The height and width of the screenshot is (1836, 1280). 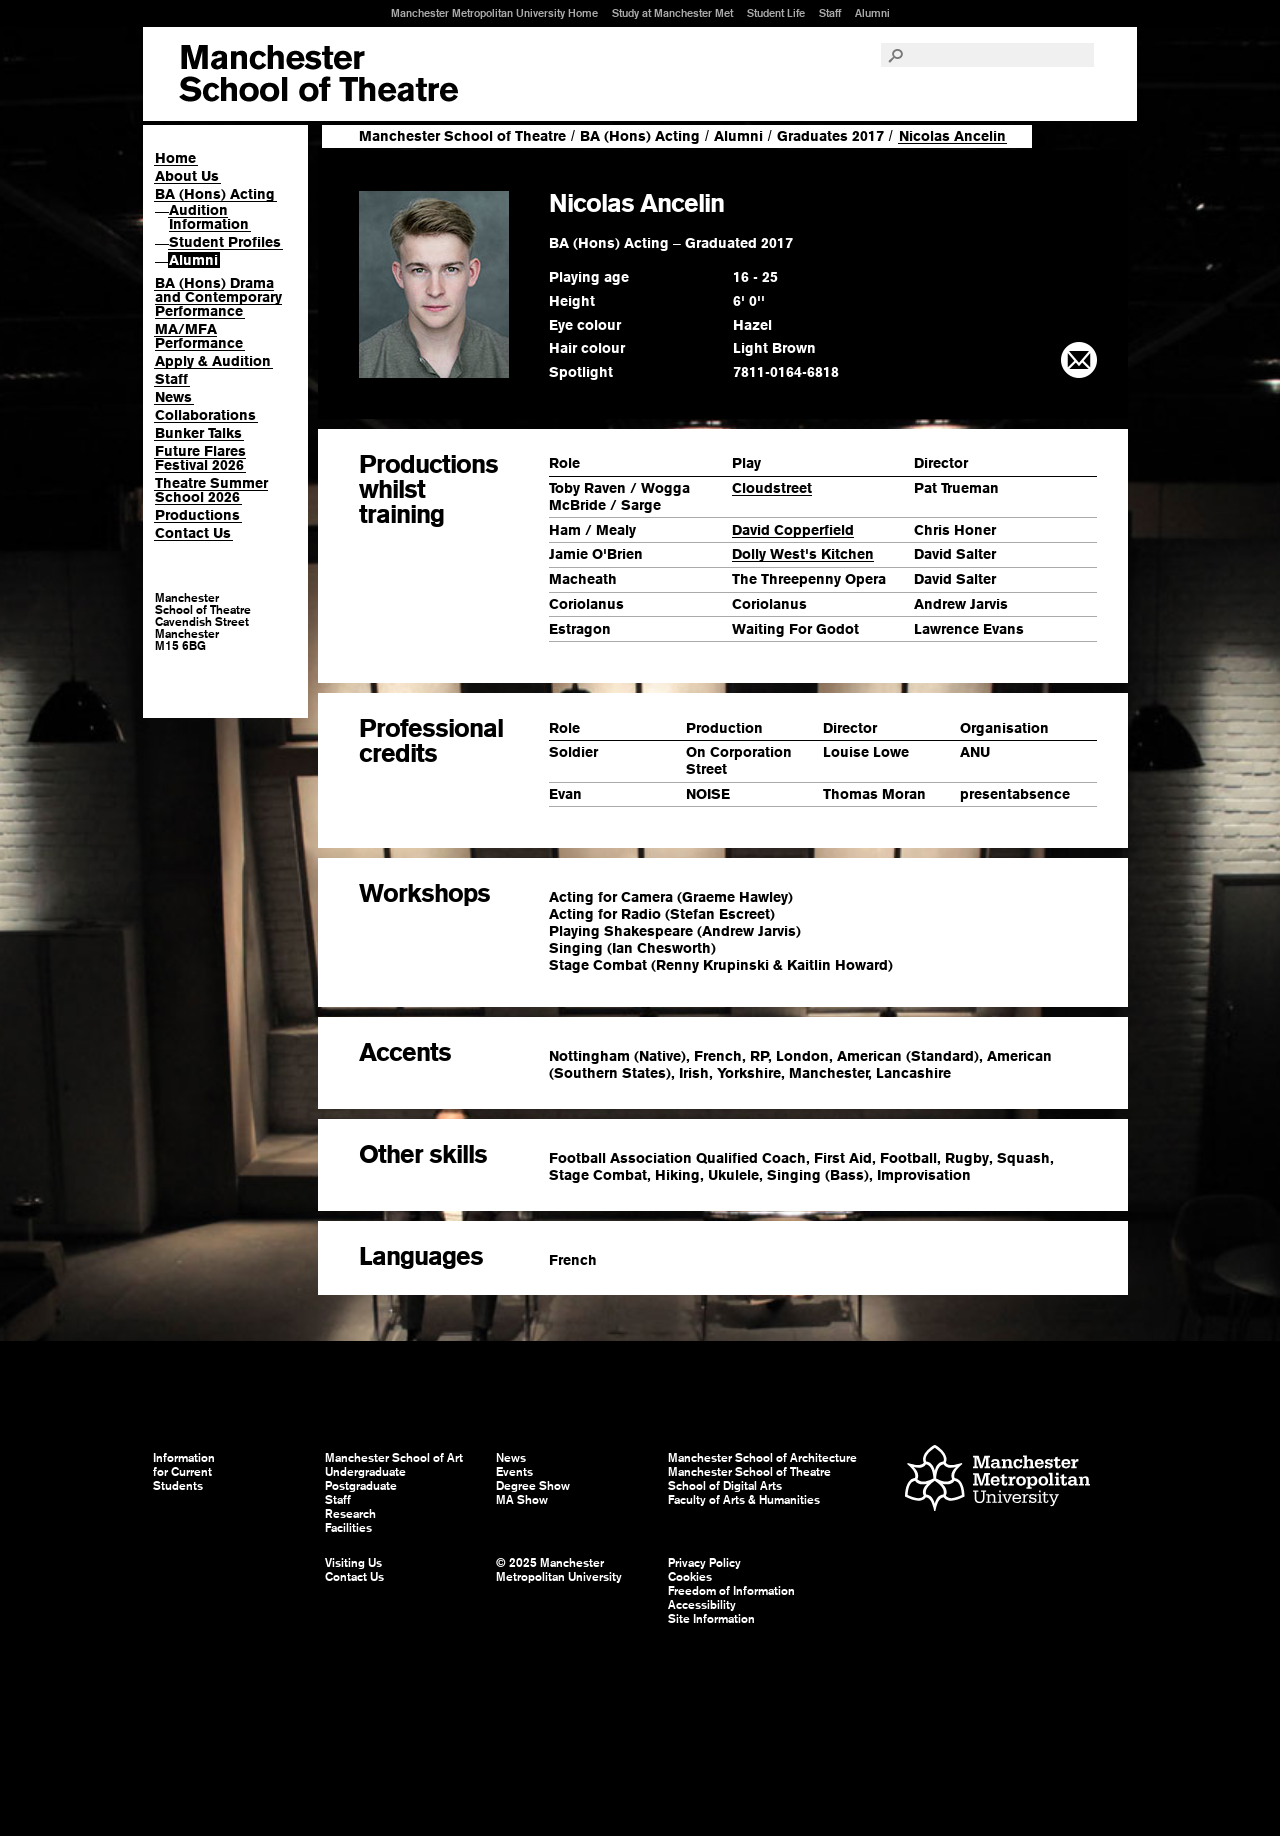 I want to click on Degree Show, so click(x=533, y=1486).